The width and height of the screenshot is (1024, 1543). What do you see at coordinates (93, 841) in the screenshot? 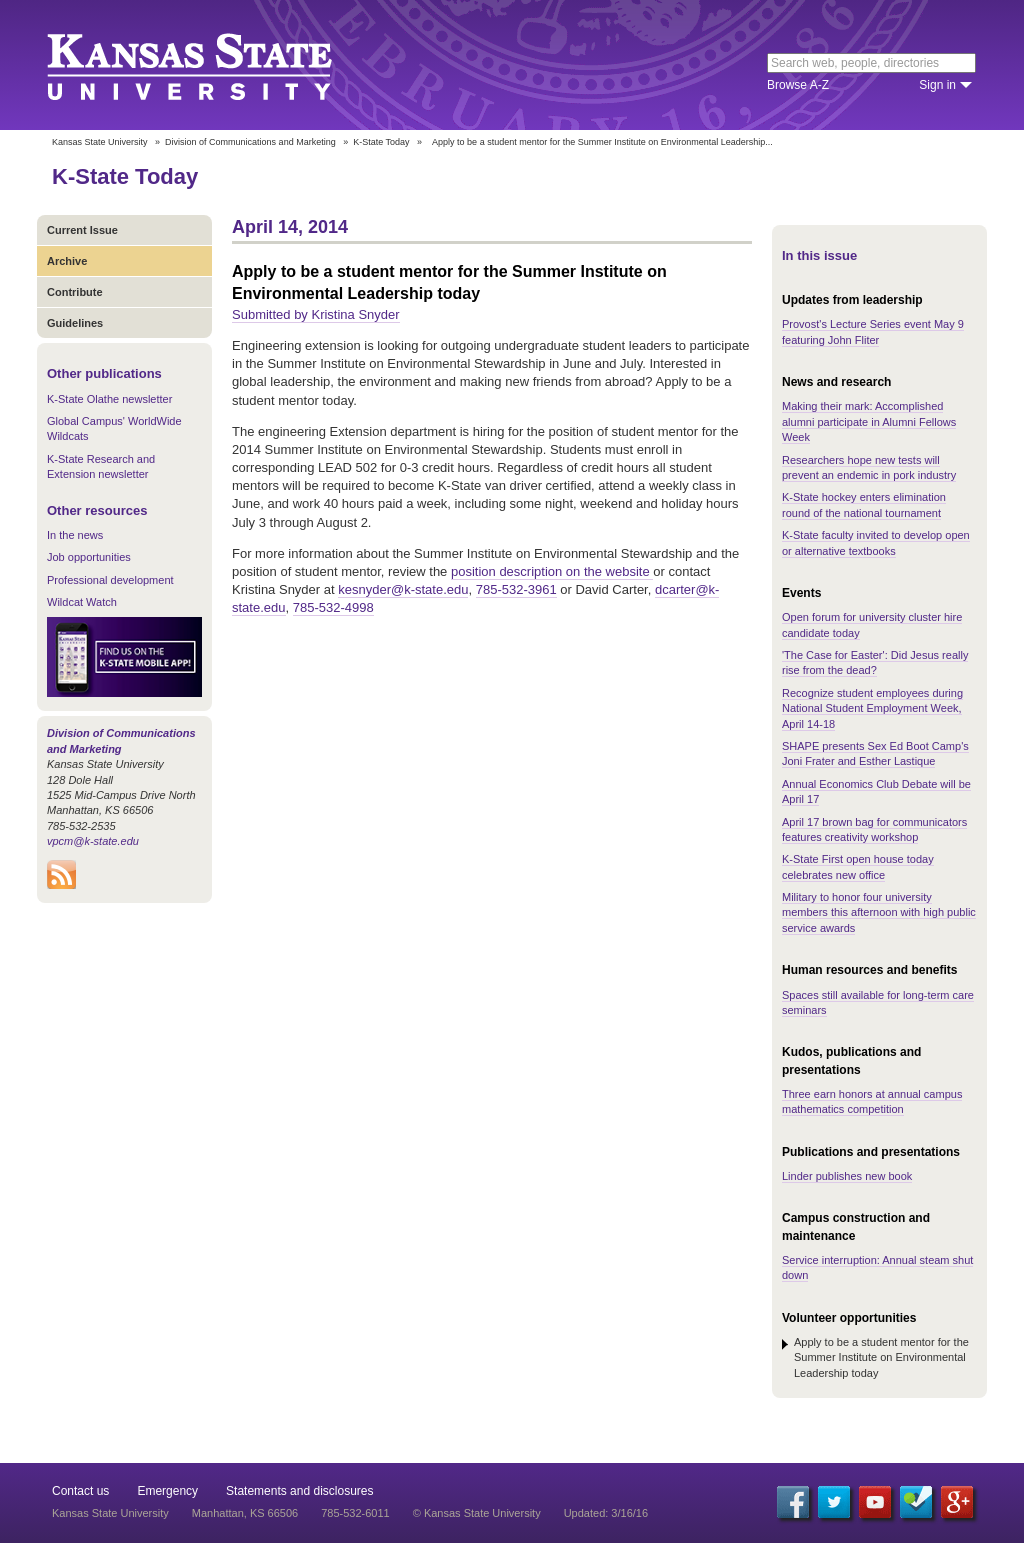
I see `vpcm@k-state.edu` at bounding box center [93, 841].